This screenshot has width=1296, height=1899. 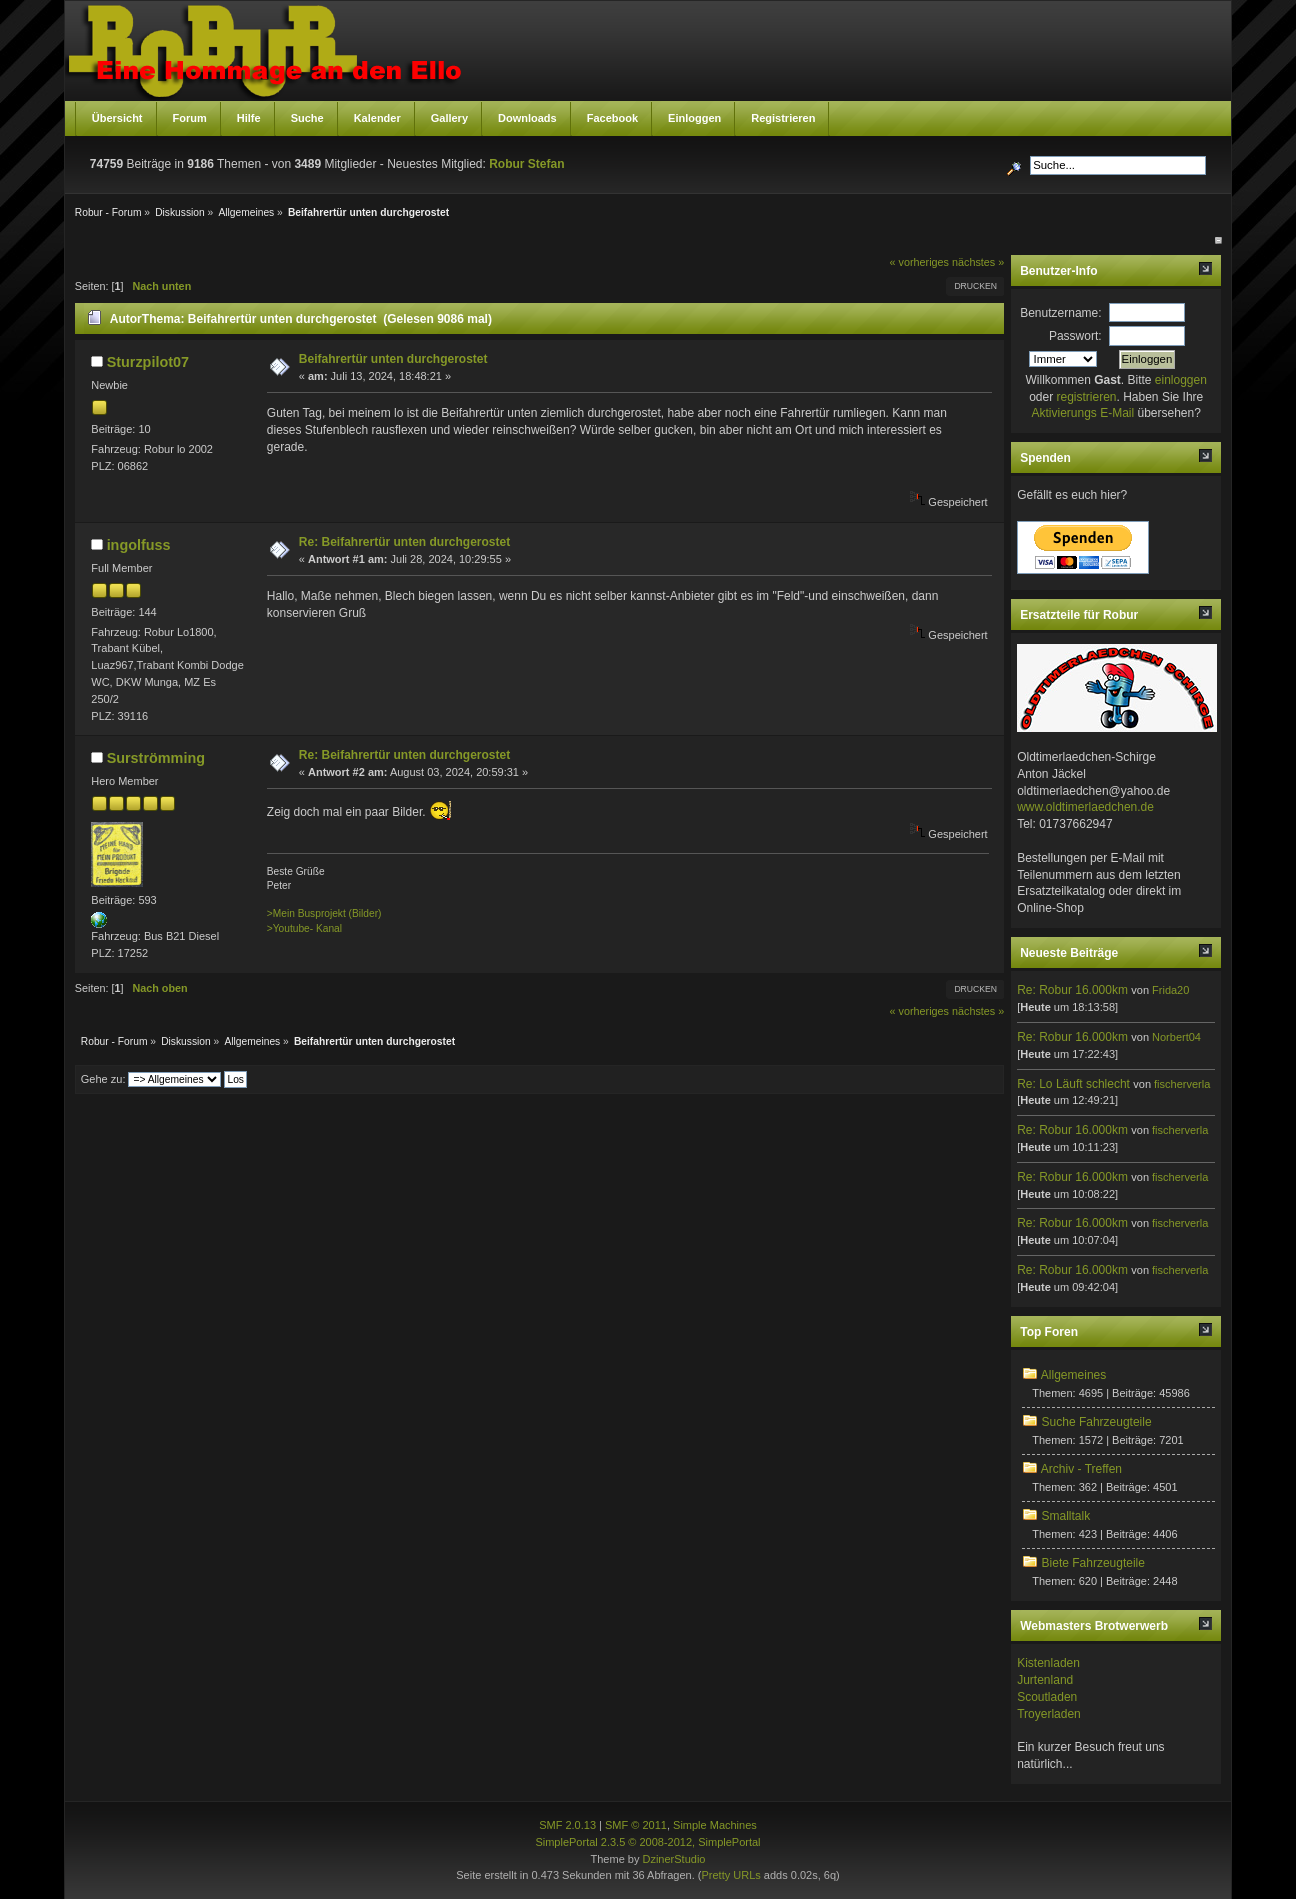 What do you see at coordinates (1048, 1663) in the screenshot?
I see `Kistenladen` at bounding box center [1048, 1663].